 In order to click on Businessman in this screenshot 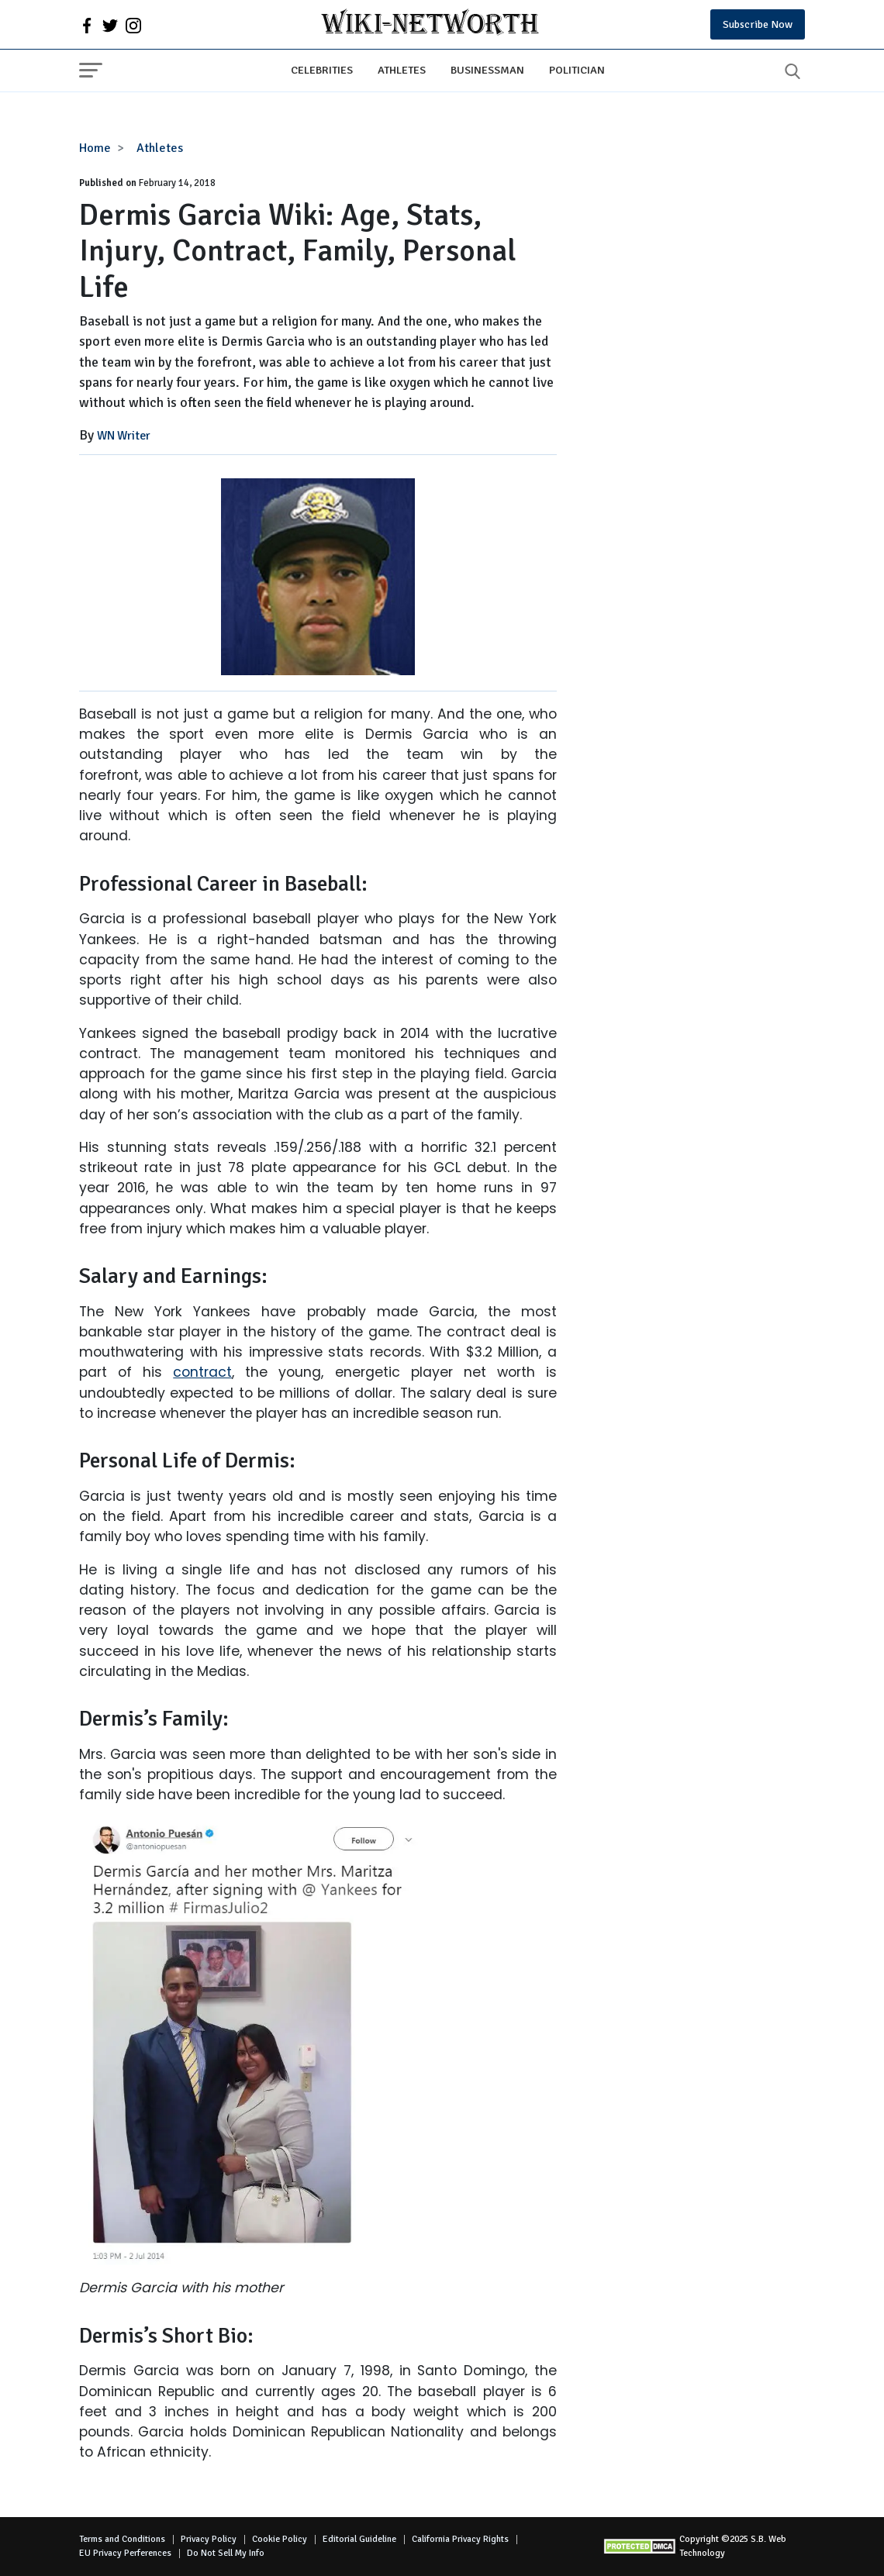, I will do `click(487, 70)`.